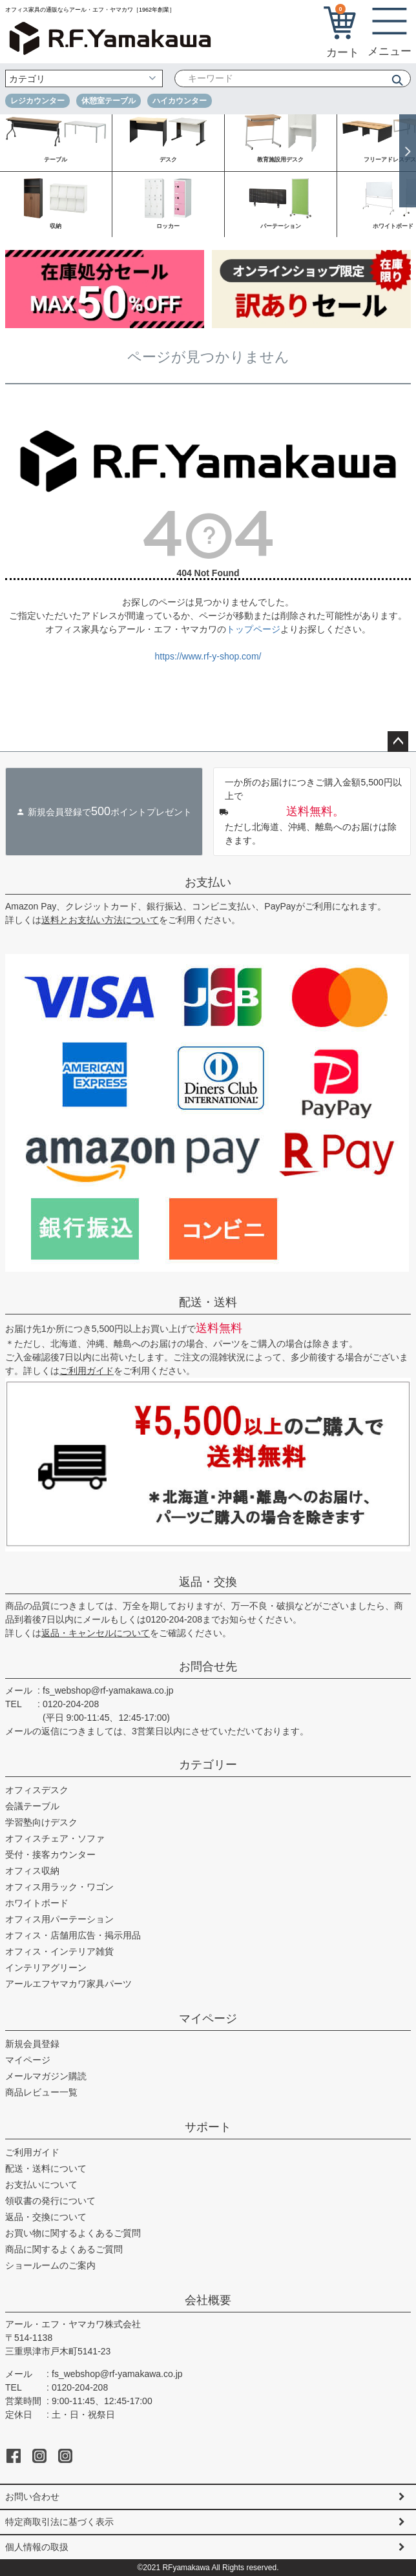 The width and height of the screenshot is (416, 2576). I want to click on 個人情報の取扱, so click(36, 2547).